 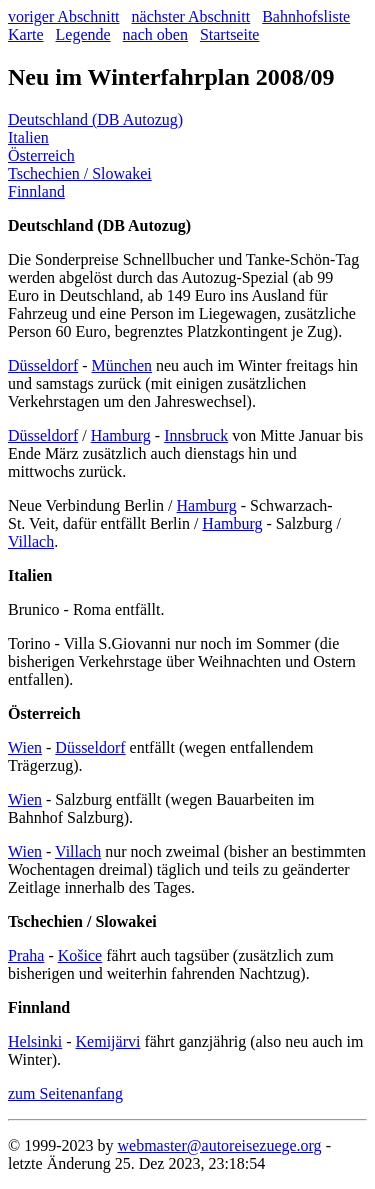 What do you see at coordinates (80, 173) in the screenshot?
I see `Tschechien / Slowakei` at bounding box center [80, 173].